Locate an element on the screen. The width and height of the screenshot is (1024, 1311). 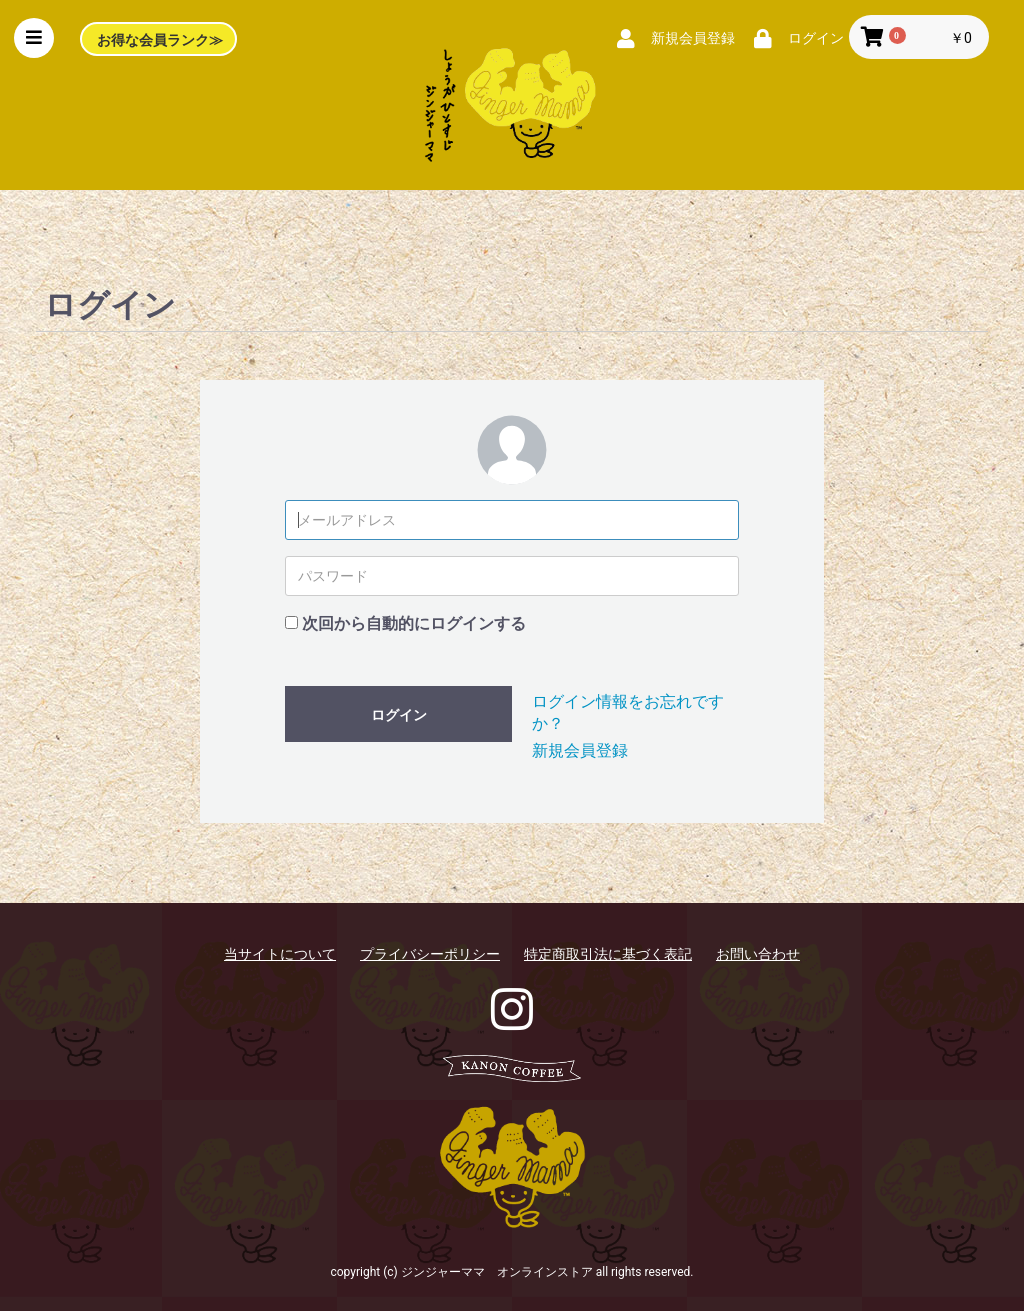
新規会員登録 is located at coordinates (580, 750).